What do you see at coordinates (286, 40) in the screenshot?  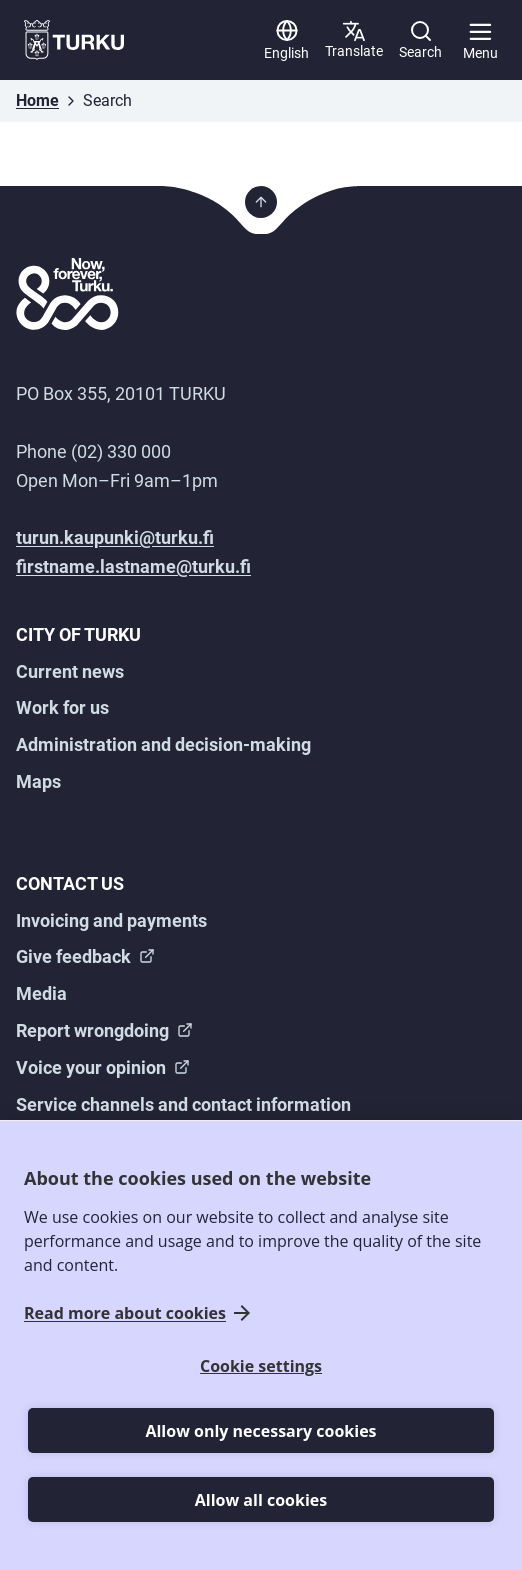 I see `[English]` at bounding box center [286, 40].